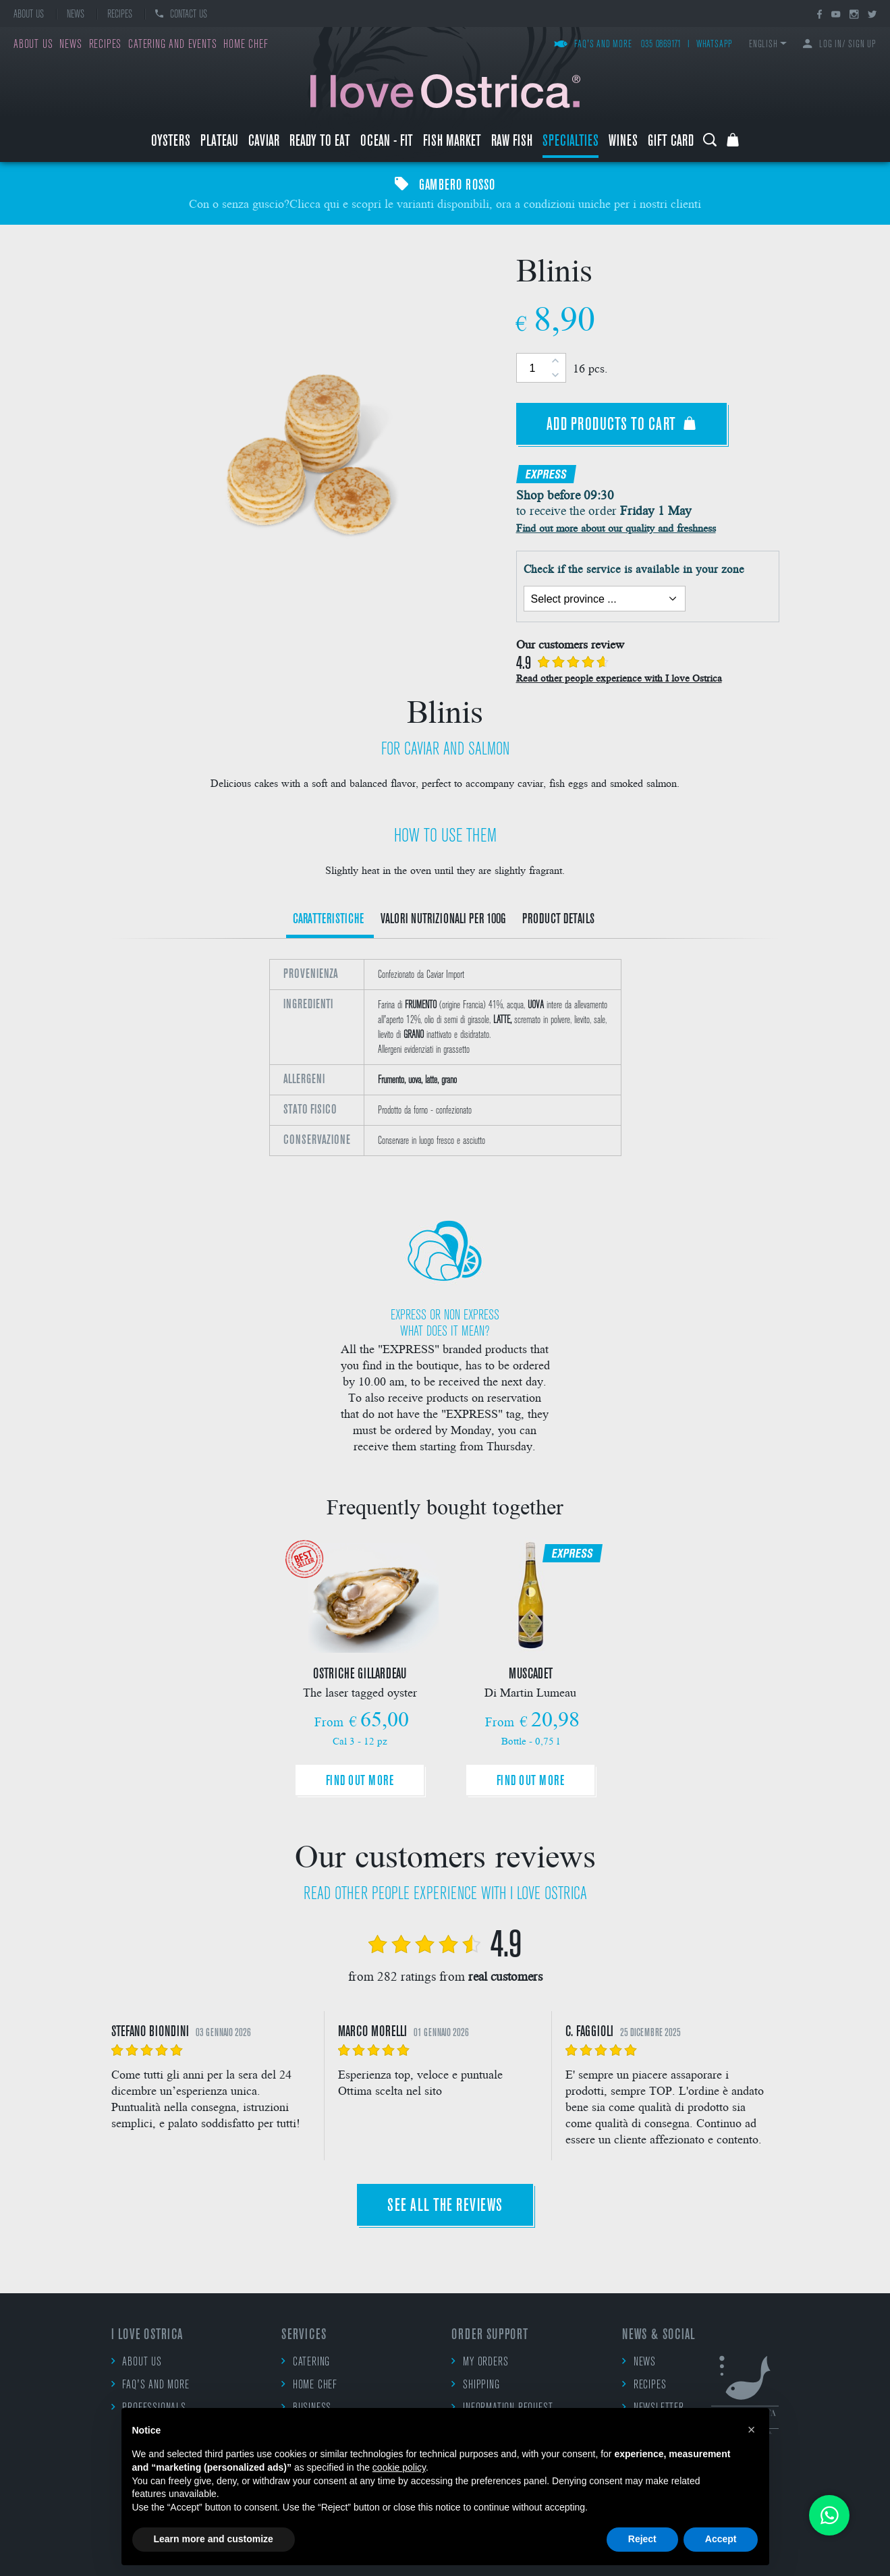 This screenshot has height=2576, width=890. What do you see at coordinates (721, 2538) in the screenshot?
I see `Accept [button]` at bounding box center [721, 2538].